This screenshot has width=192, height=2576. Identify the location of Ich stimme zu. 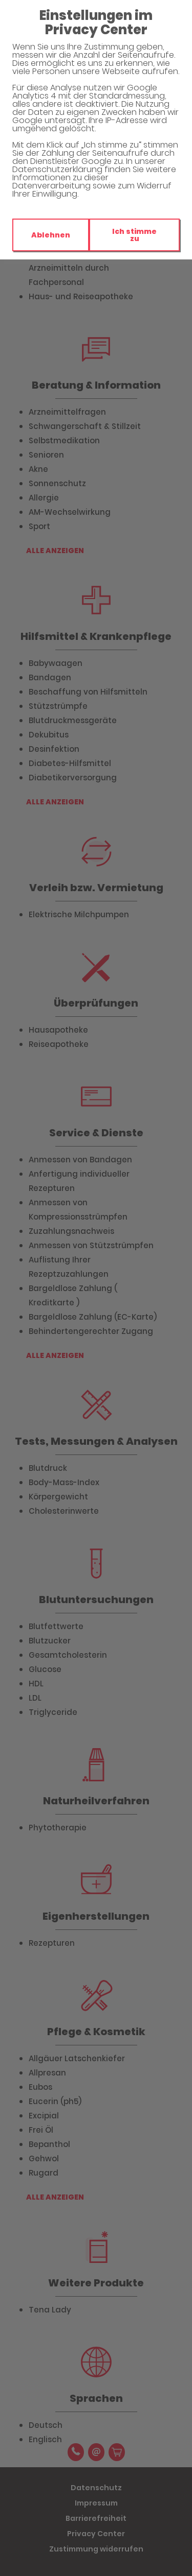
(134, 235).